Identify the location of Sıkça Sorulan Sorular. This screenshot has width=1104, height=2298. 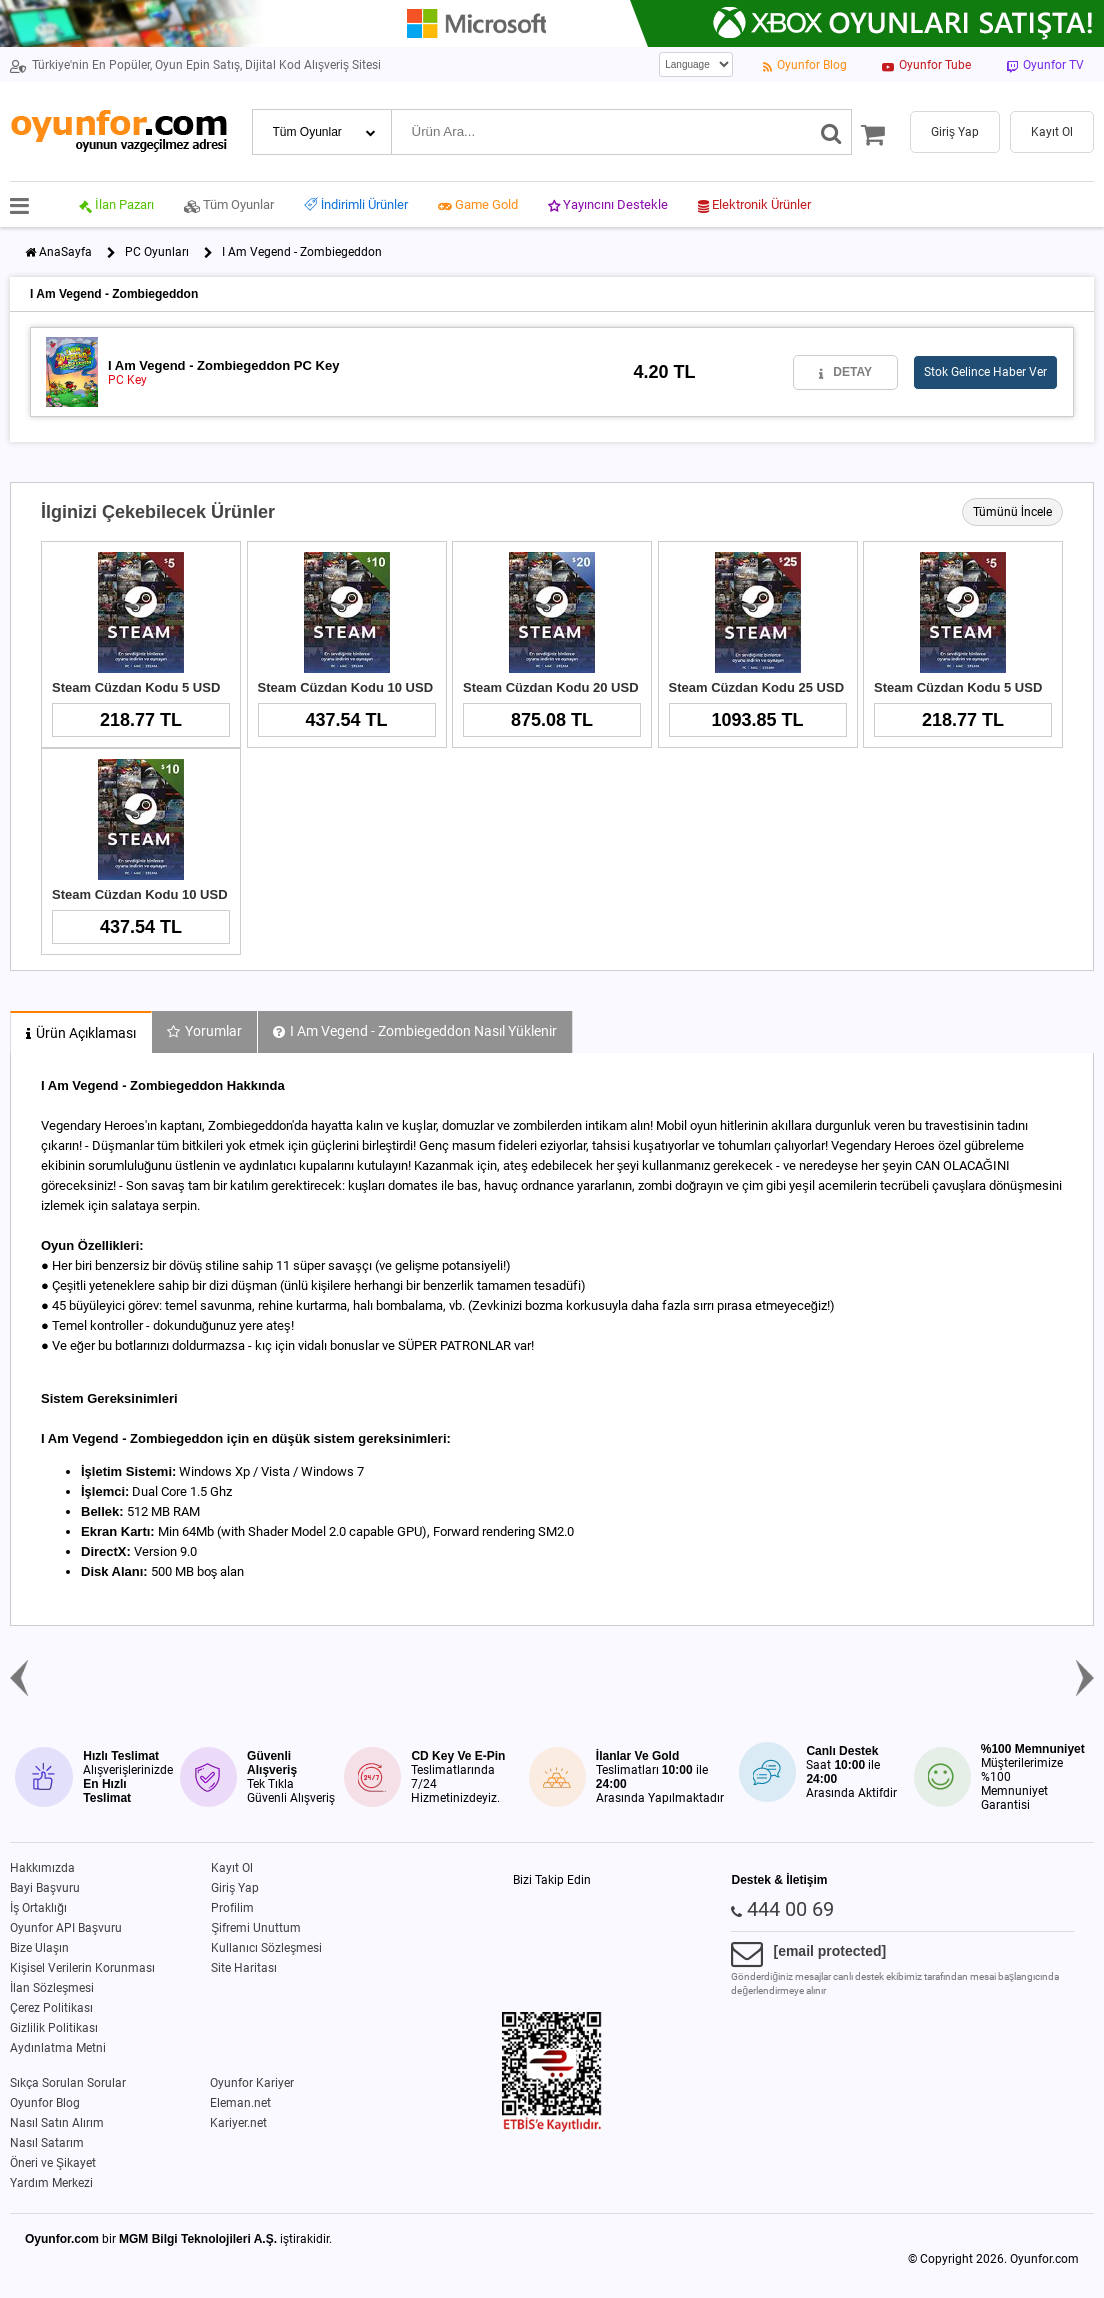
(68, 2083).